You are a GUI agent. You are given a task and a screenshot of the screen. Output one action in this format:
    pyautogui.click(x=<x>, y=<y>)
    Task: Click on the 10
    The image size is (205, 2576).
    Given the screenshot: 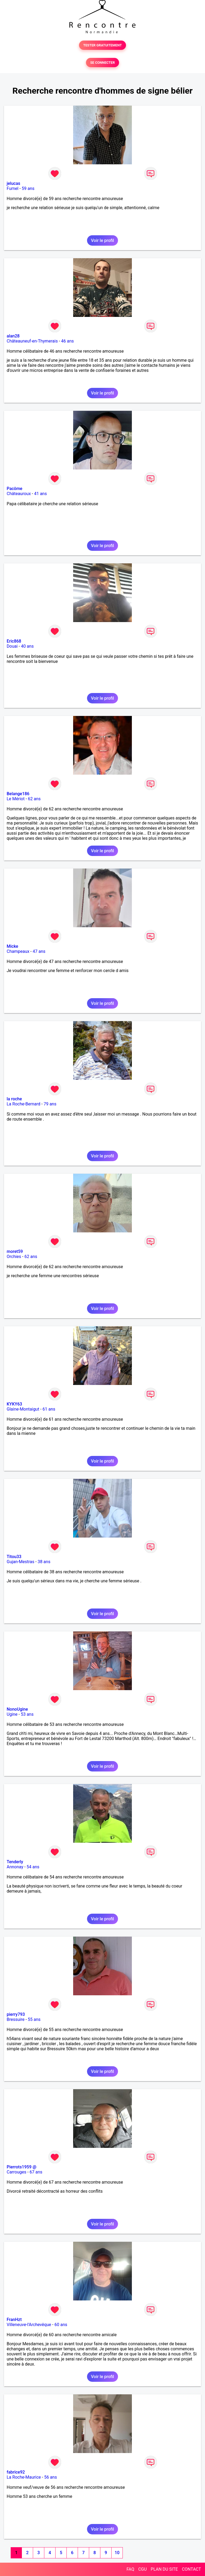 What is the action you would take?
    pyautogui.click(x=117, y=2552)
    